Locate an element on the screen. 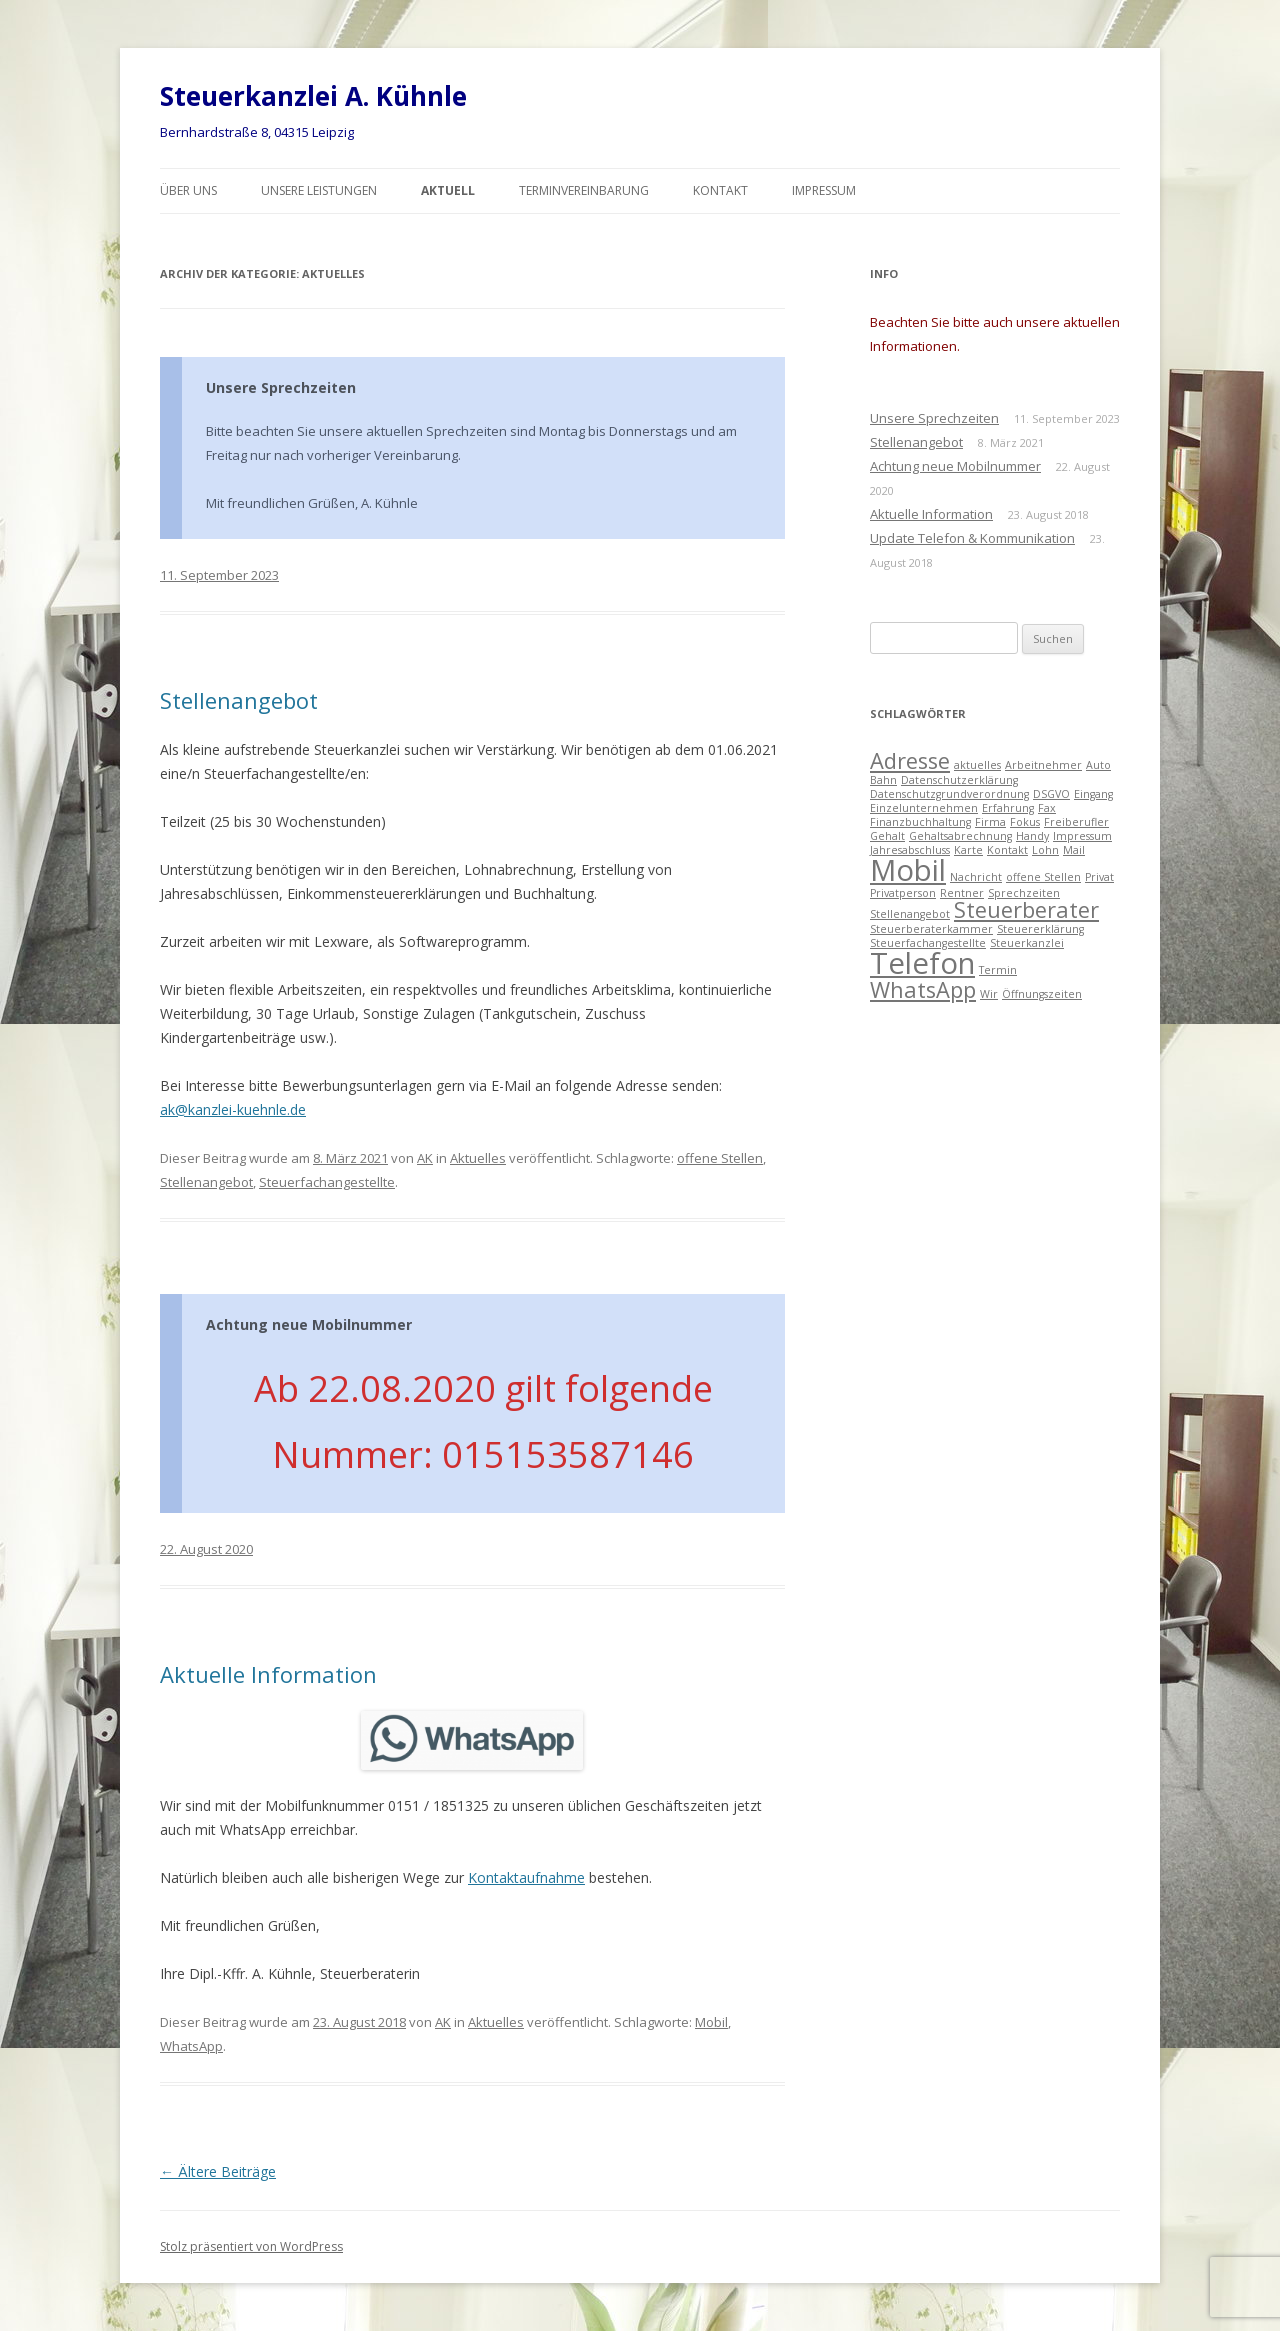 The height and width of the screenshot is (2331, 1280). Arbeitnehmer [Arbeitnehmer (1 Eintrag)] is located at coordinates (1043, 765).